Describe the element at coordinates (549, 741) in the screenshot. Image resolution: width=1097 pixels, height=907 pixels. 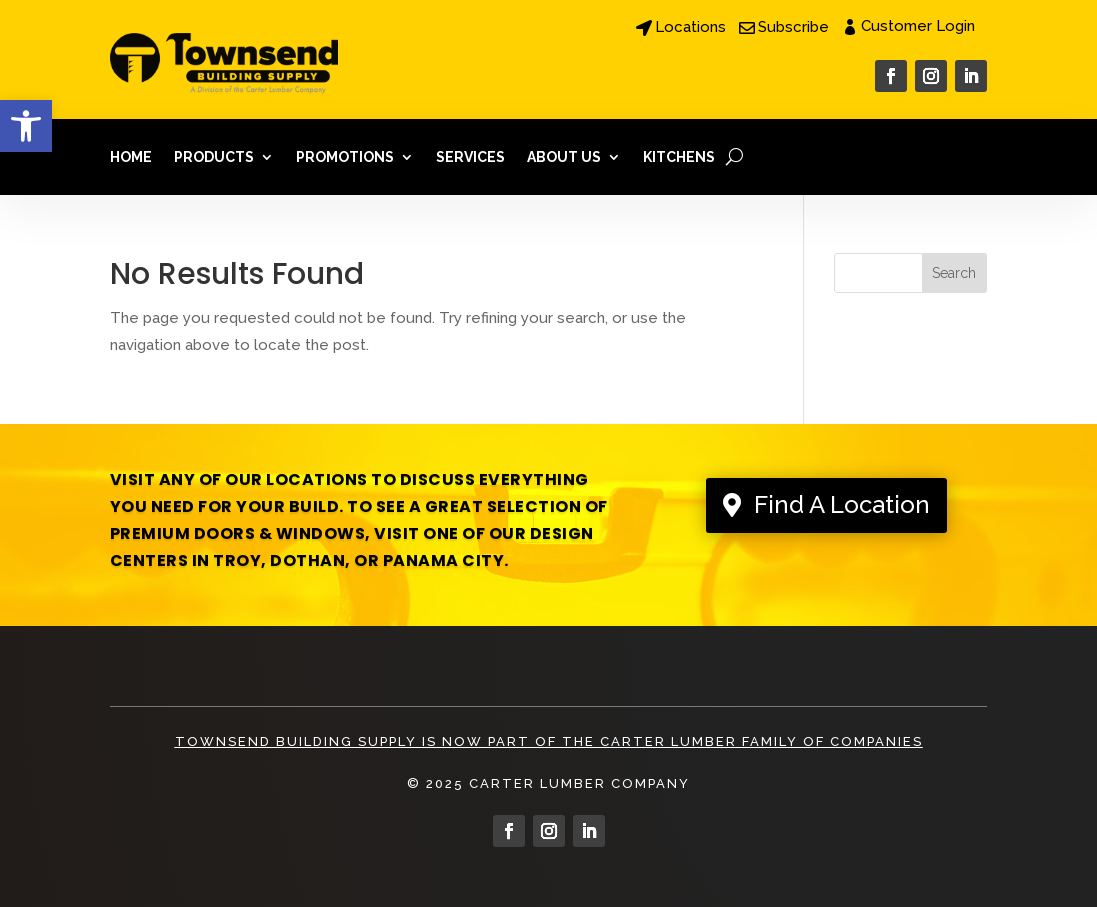
I see `Townsend Building Supply is Now Part of The Carter Lumber Family Of Companies [link]` at that location.